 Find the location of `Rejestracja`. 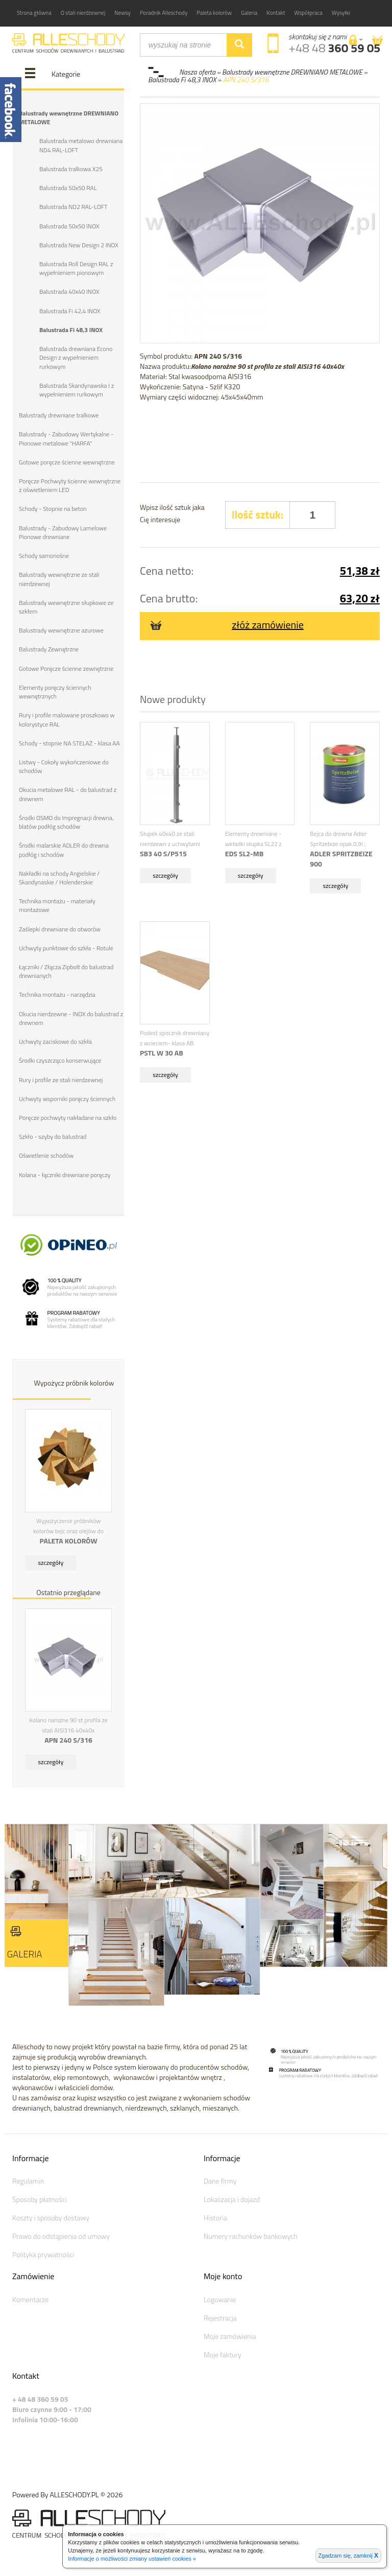

Rejestracja is located at coordinates (220, 2315).